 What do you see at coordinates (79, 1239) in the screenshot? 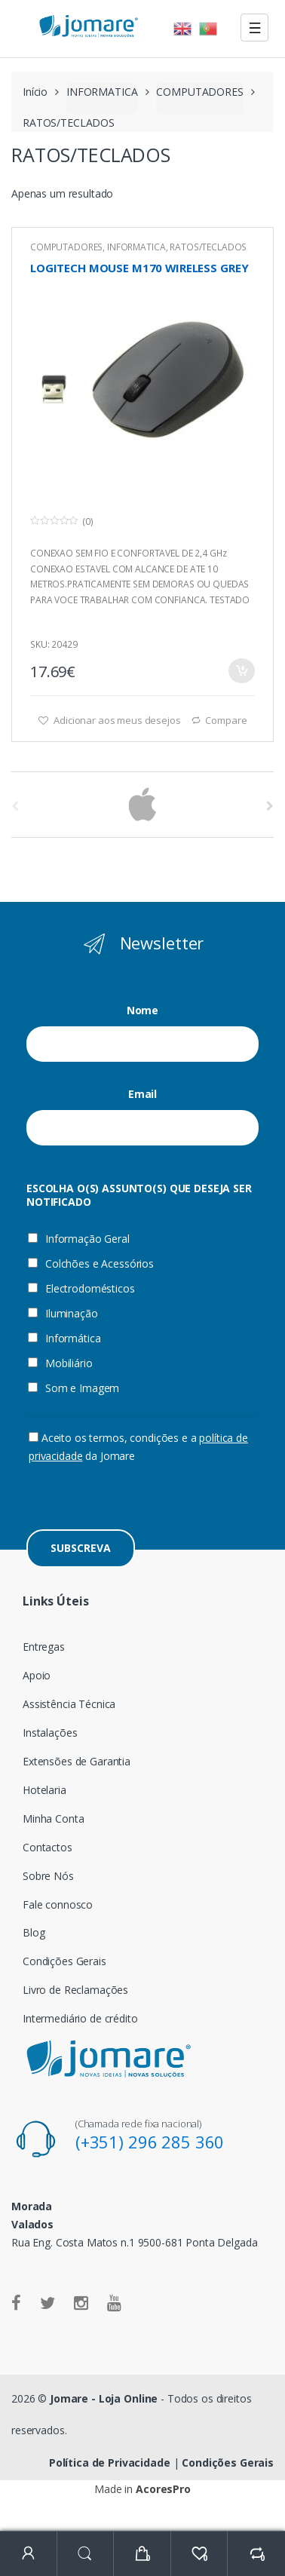
I see `Informação Geral` at bounding box center [79, 1239].